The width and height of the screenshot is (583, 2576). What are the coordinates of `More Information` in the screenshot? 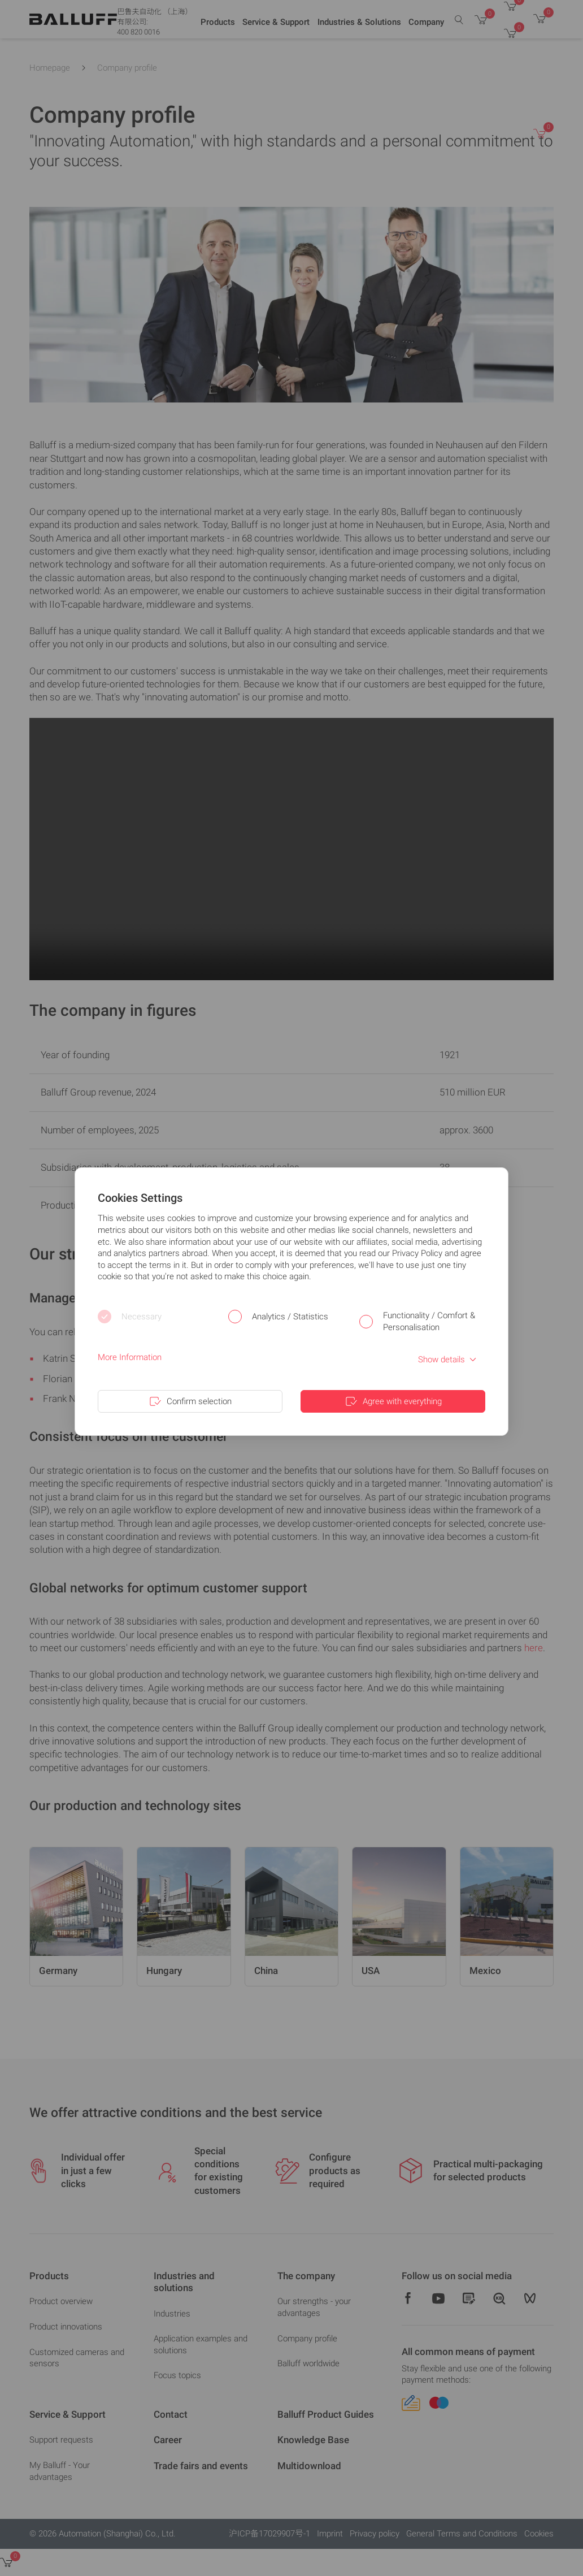 It's located at (130, 1357).